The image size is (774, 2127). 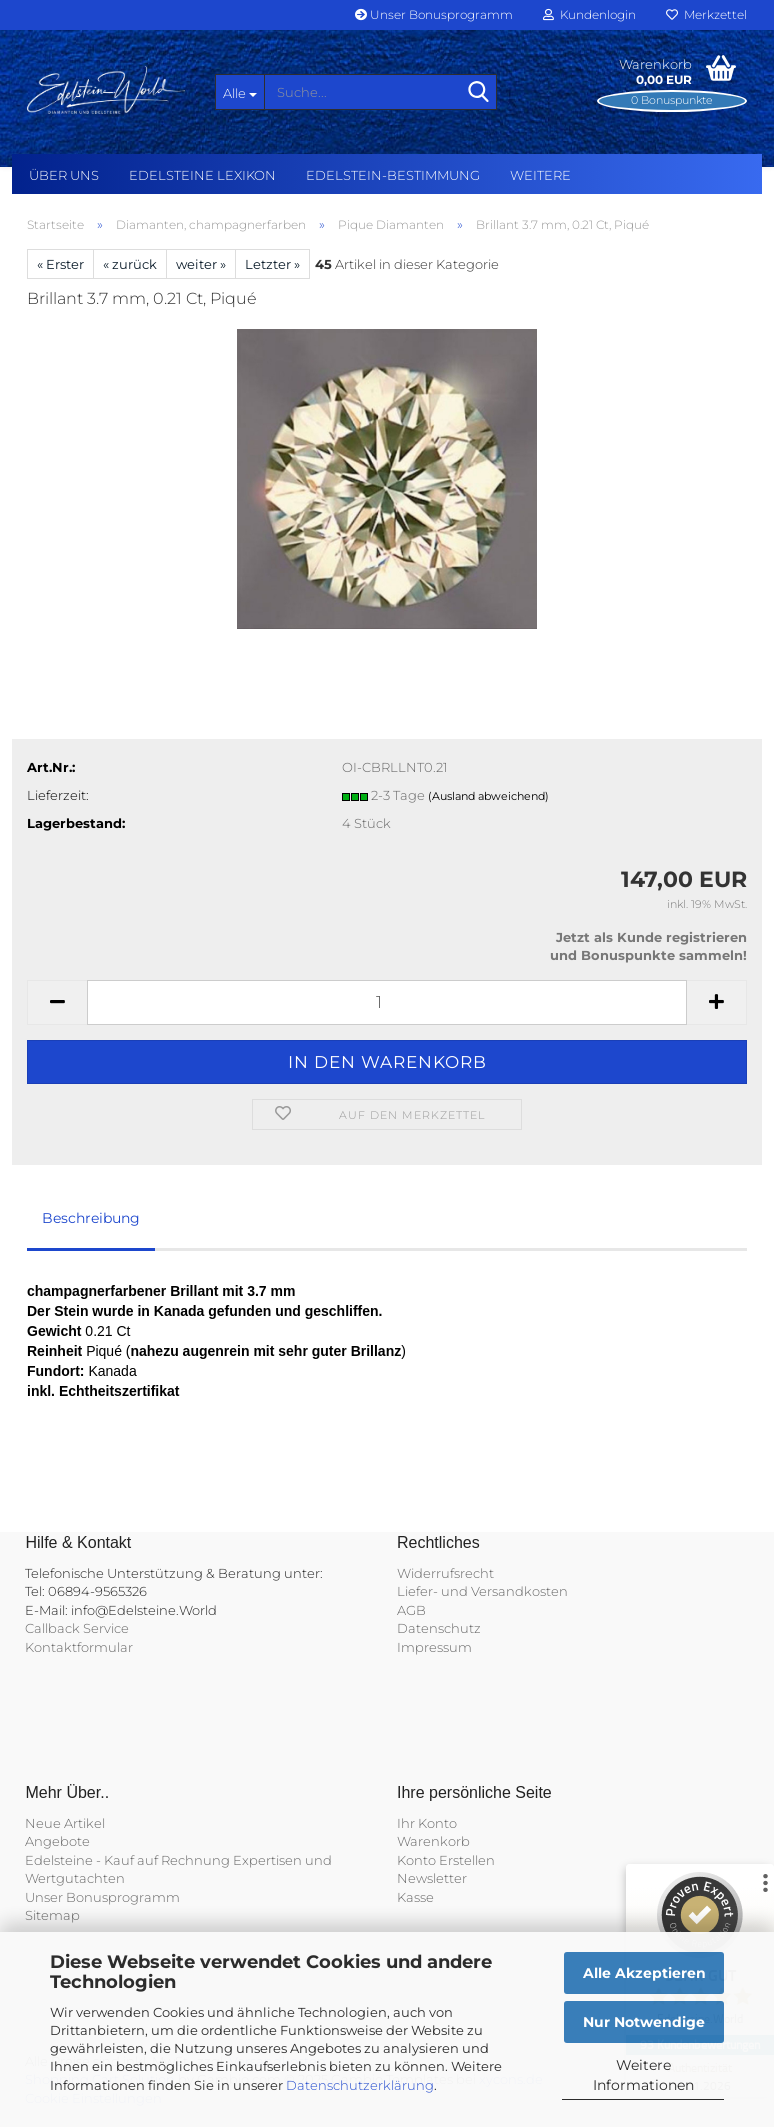 What do you see at coordinates (130, 264) in the screenshot?
I see `« zurück` at bounding box center [130, 264].